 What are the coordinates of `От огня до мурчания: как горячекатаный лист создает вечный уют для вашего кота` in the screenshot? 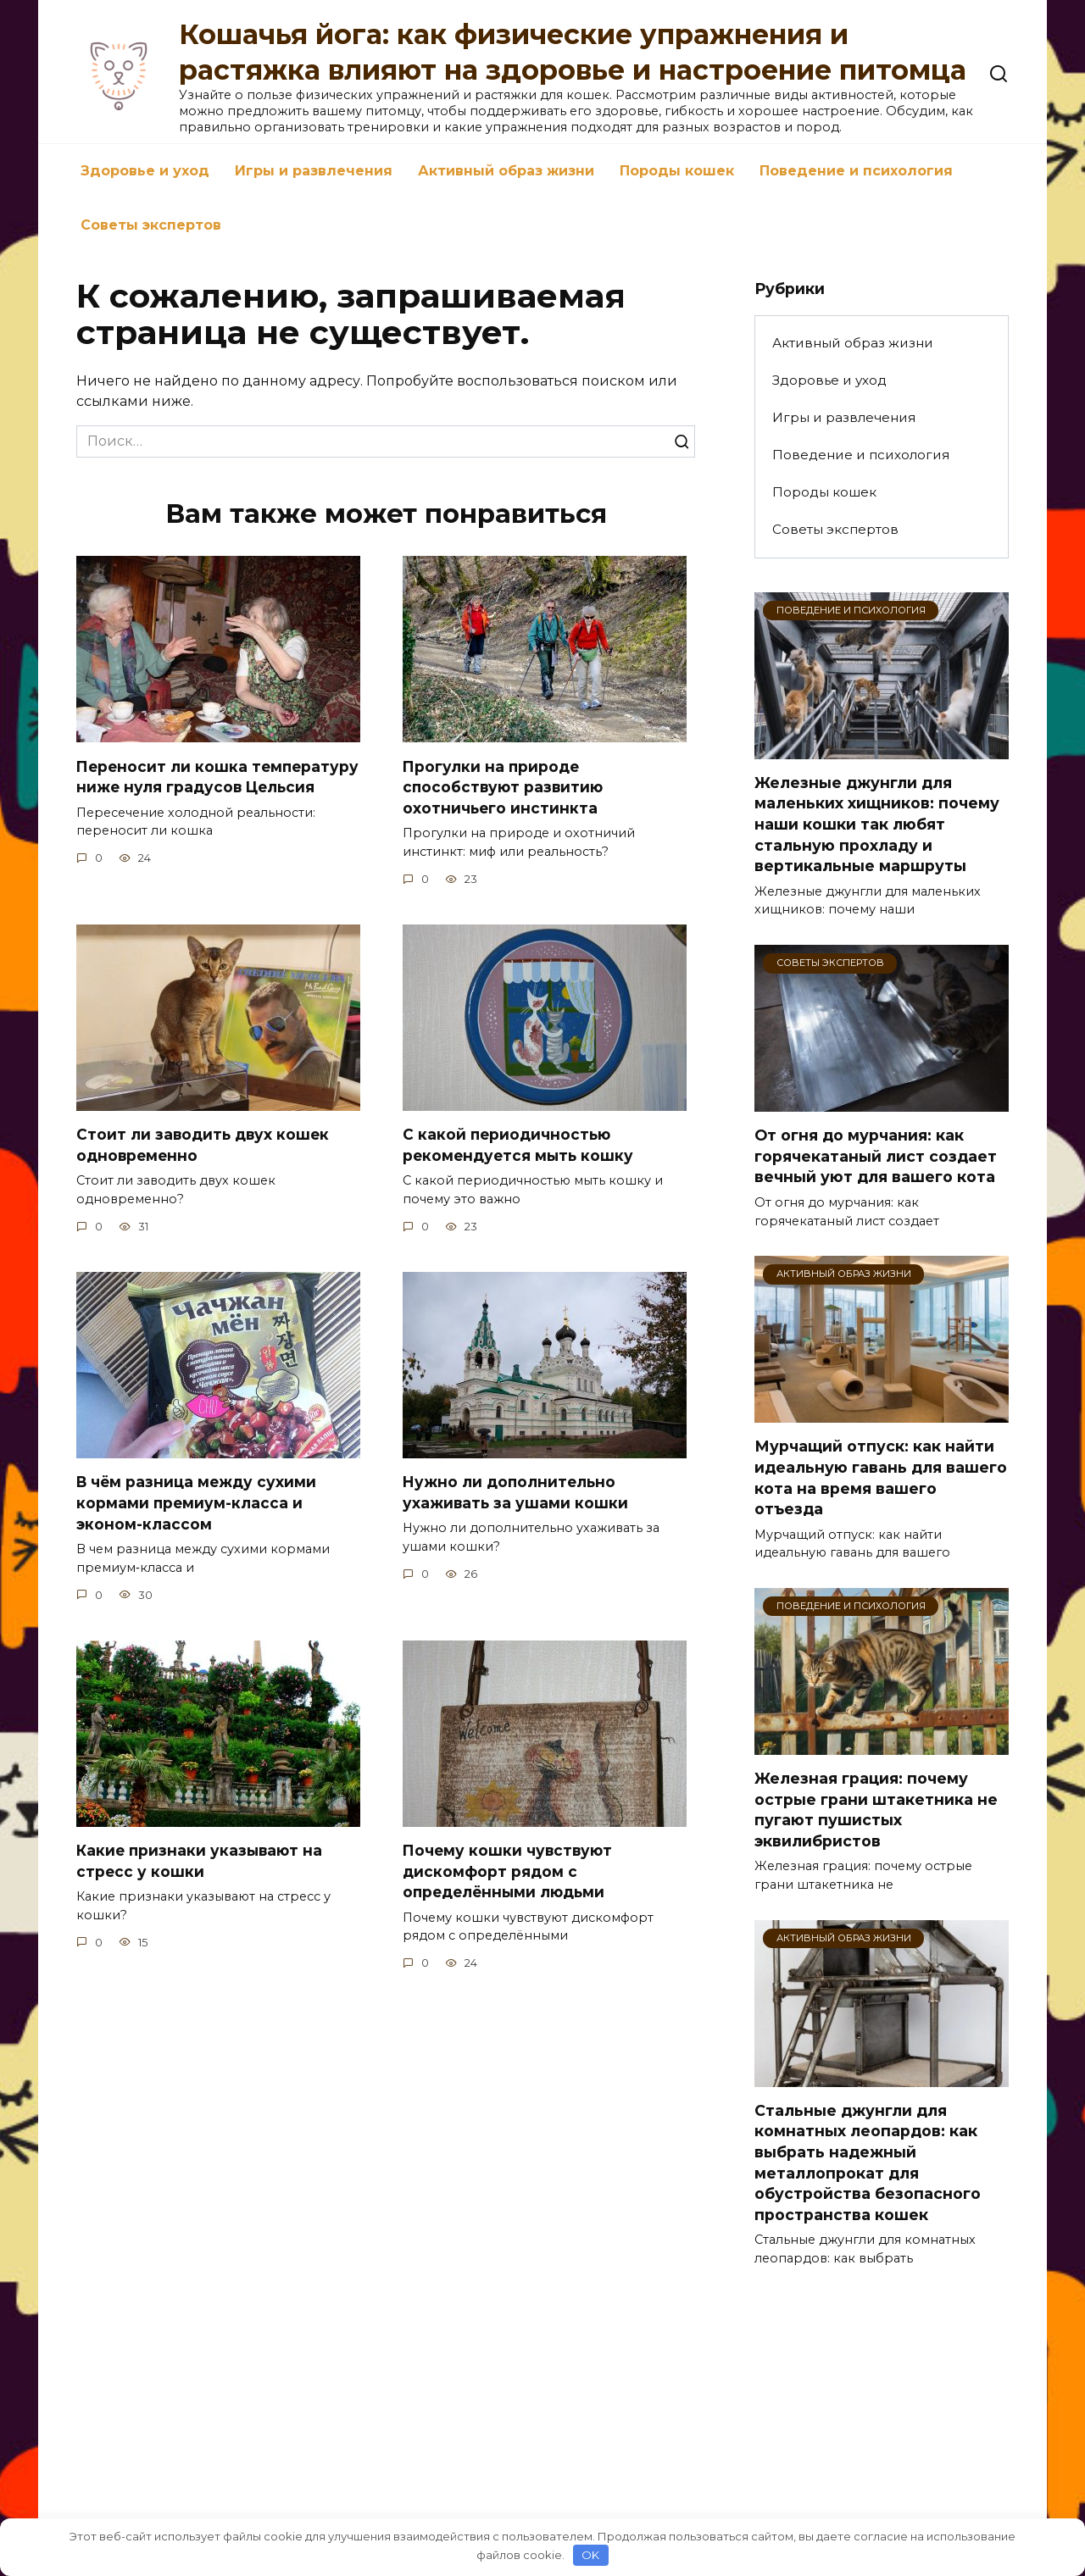 It's located at (875, 1155).